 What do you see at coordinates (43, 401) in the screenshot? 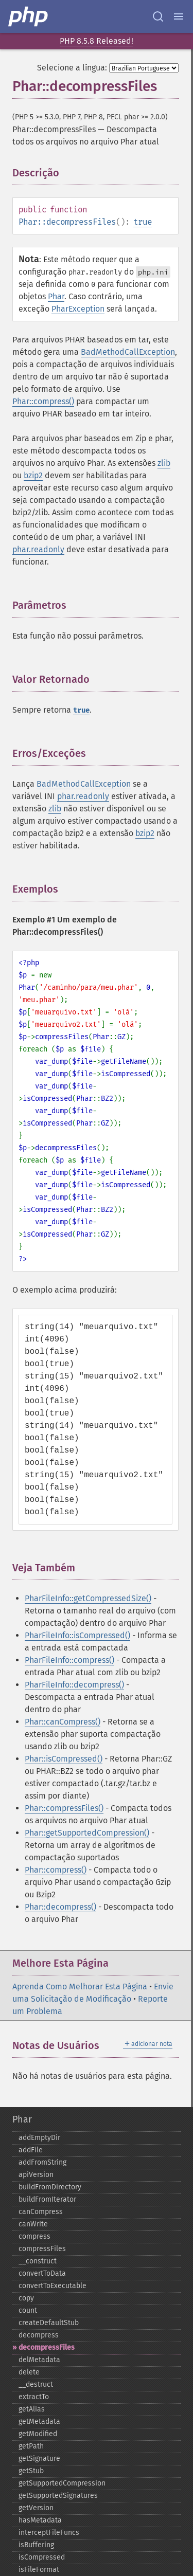
I see `Phar::compress()` at bounding box center [43, 401].